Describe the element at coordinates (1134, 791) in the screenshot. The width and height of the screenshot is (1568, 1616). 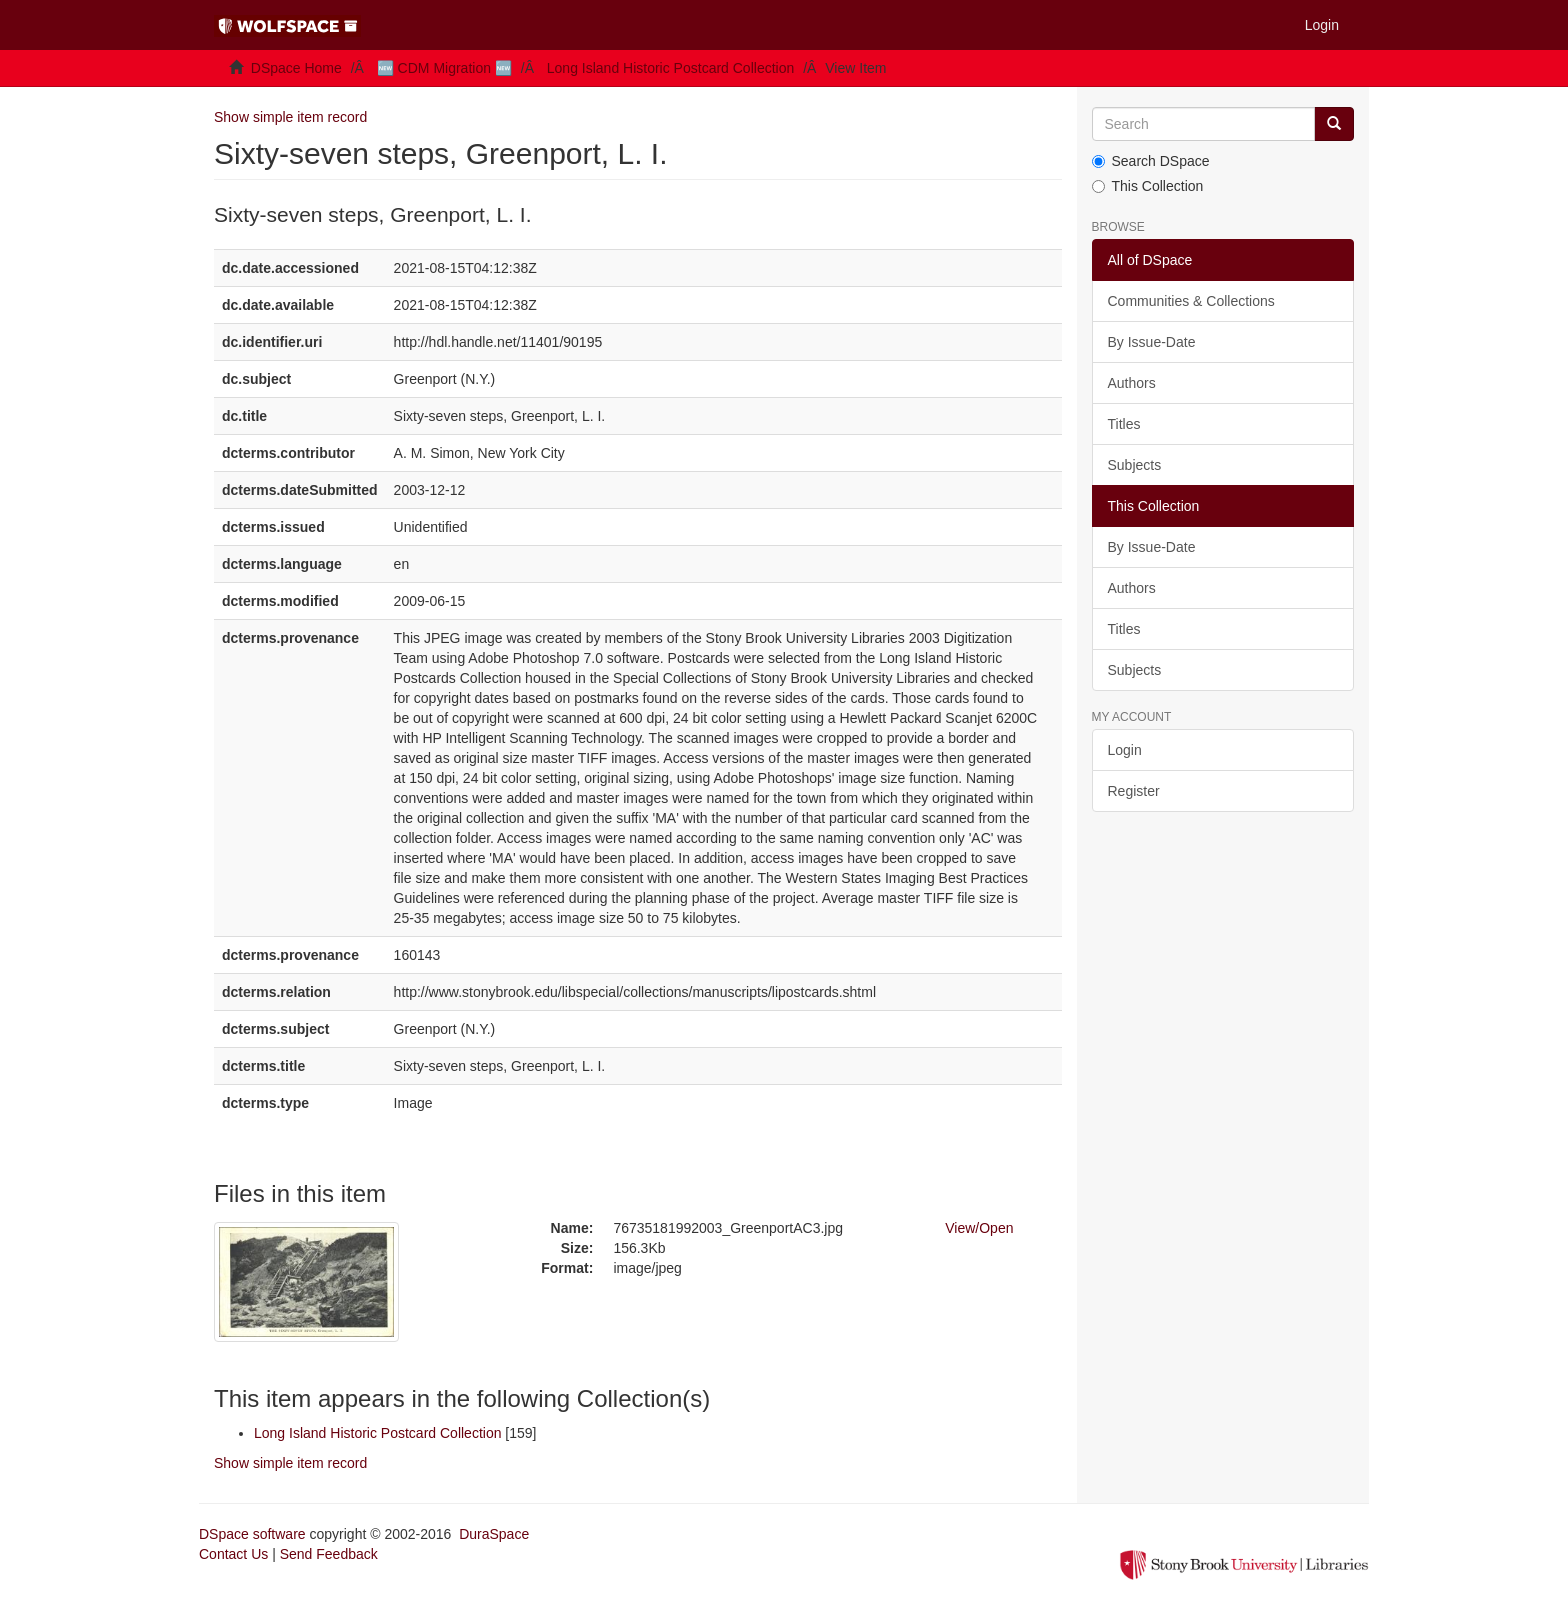
I see `Register` at that location.